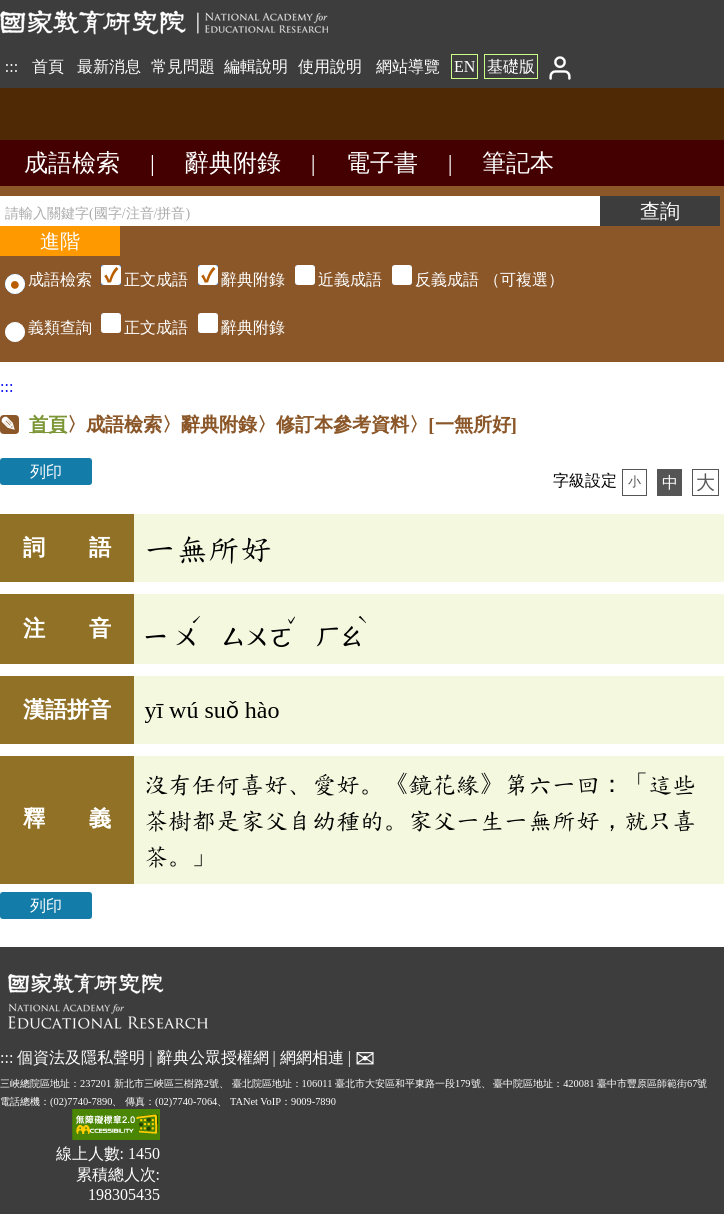 This screenshot has height=1214, width=724. What do you see at coordinates (11, 66) in the screenshot?
I see `:::` at bounding box center [11, 66].